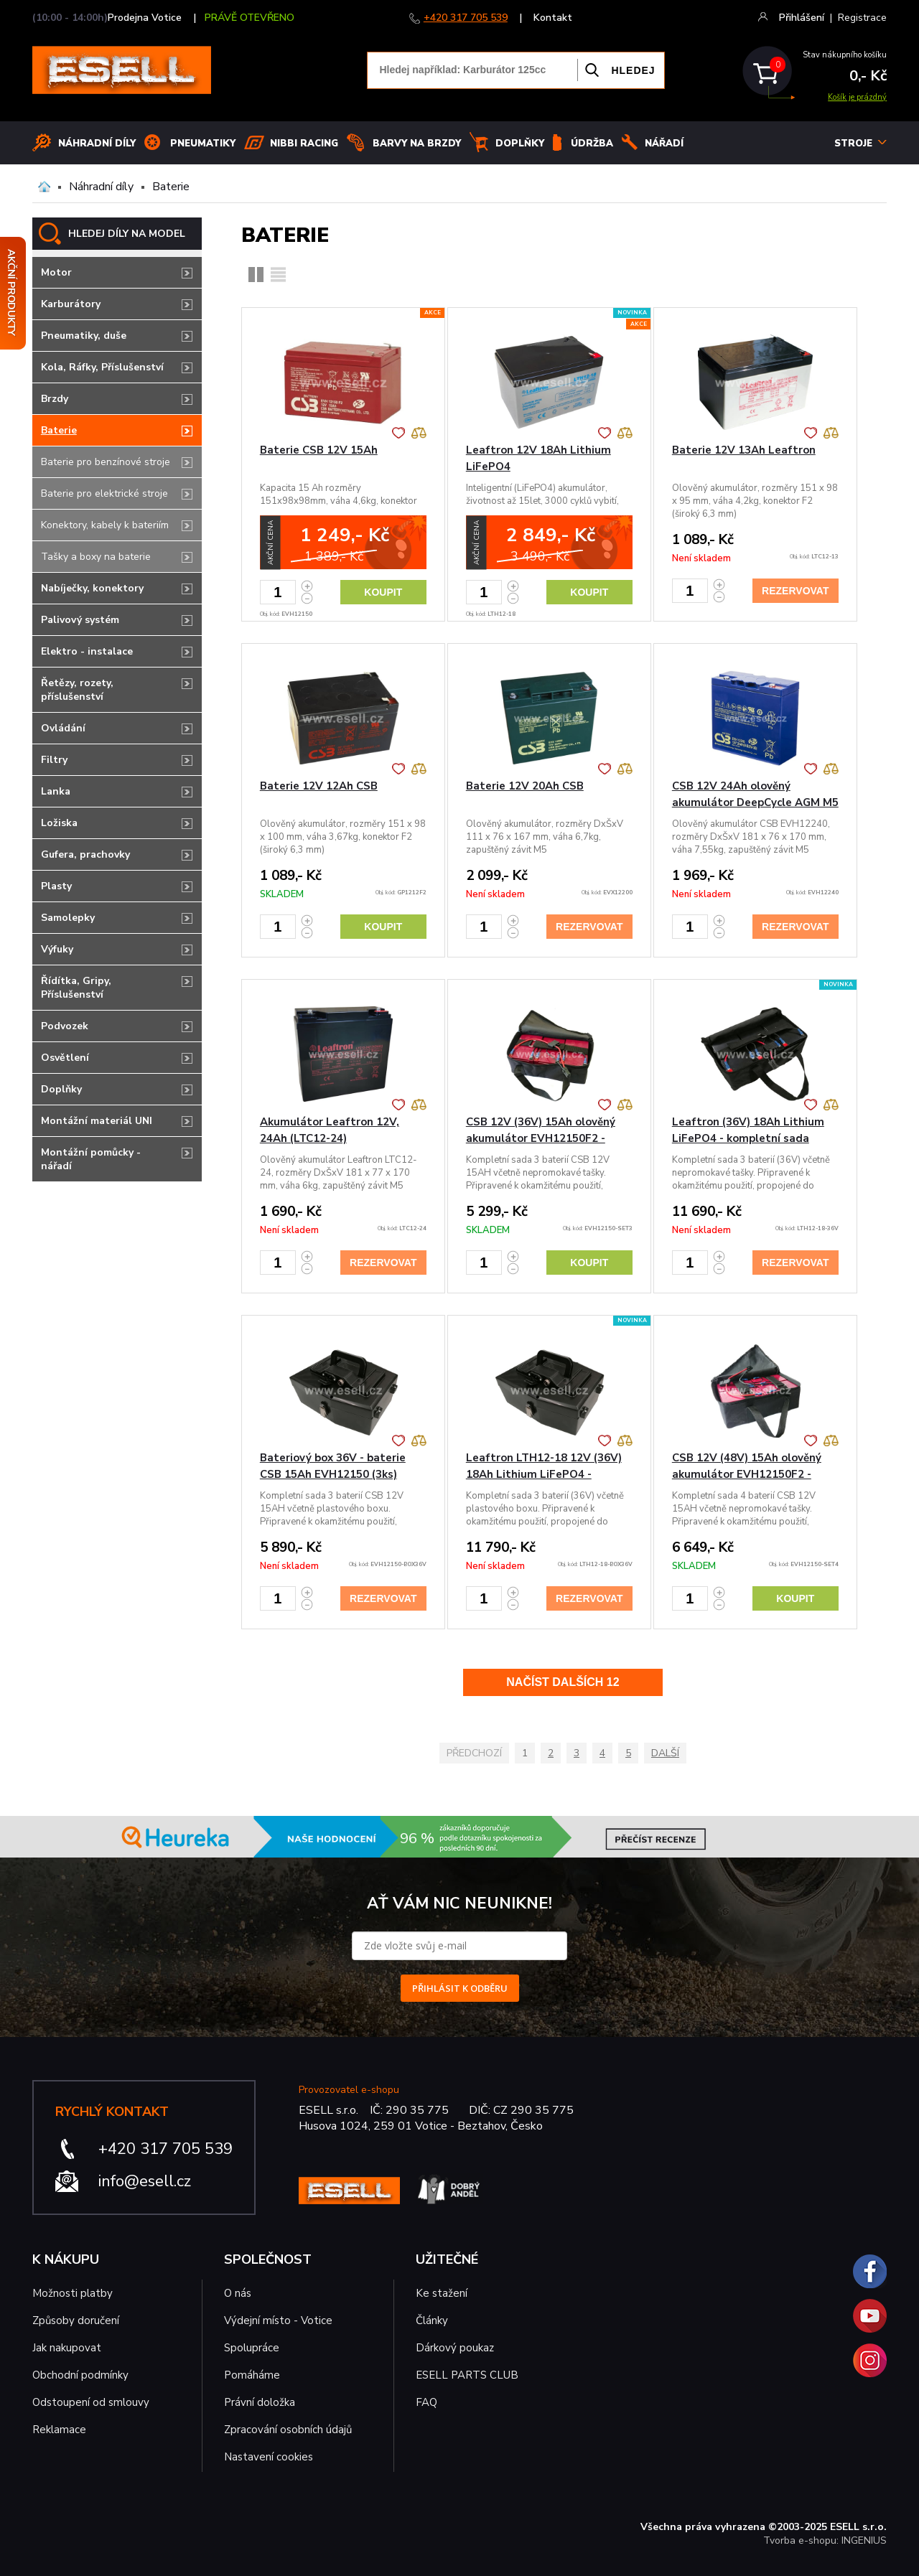  Describe the element at coordinates (80, 620) in the screenshot. I see `Palivový systém` at that location.